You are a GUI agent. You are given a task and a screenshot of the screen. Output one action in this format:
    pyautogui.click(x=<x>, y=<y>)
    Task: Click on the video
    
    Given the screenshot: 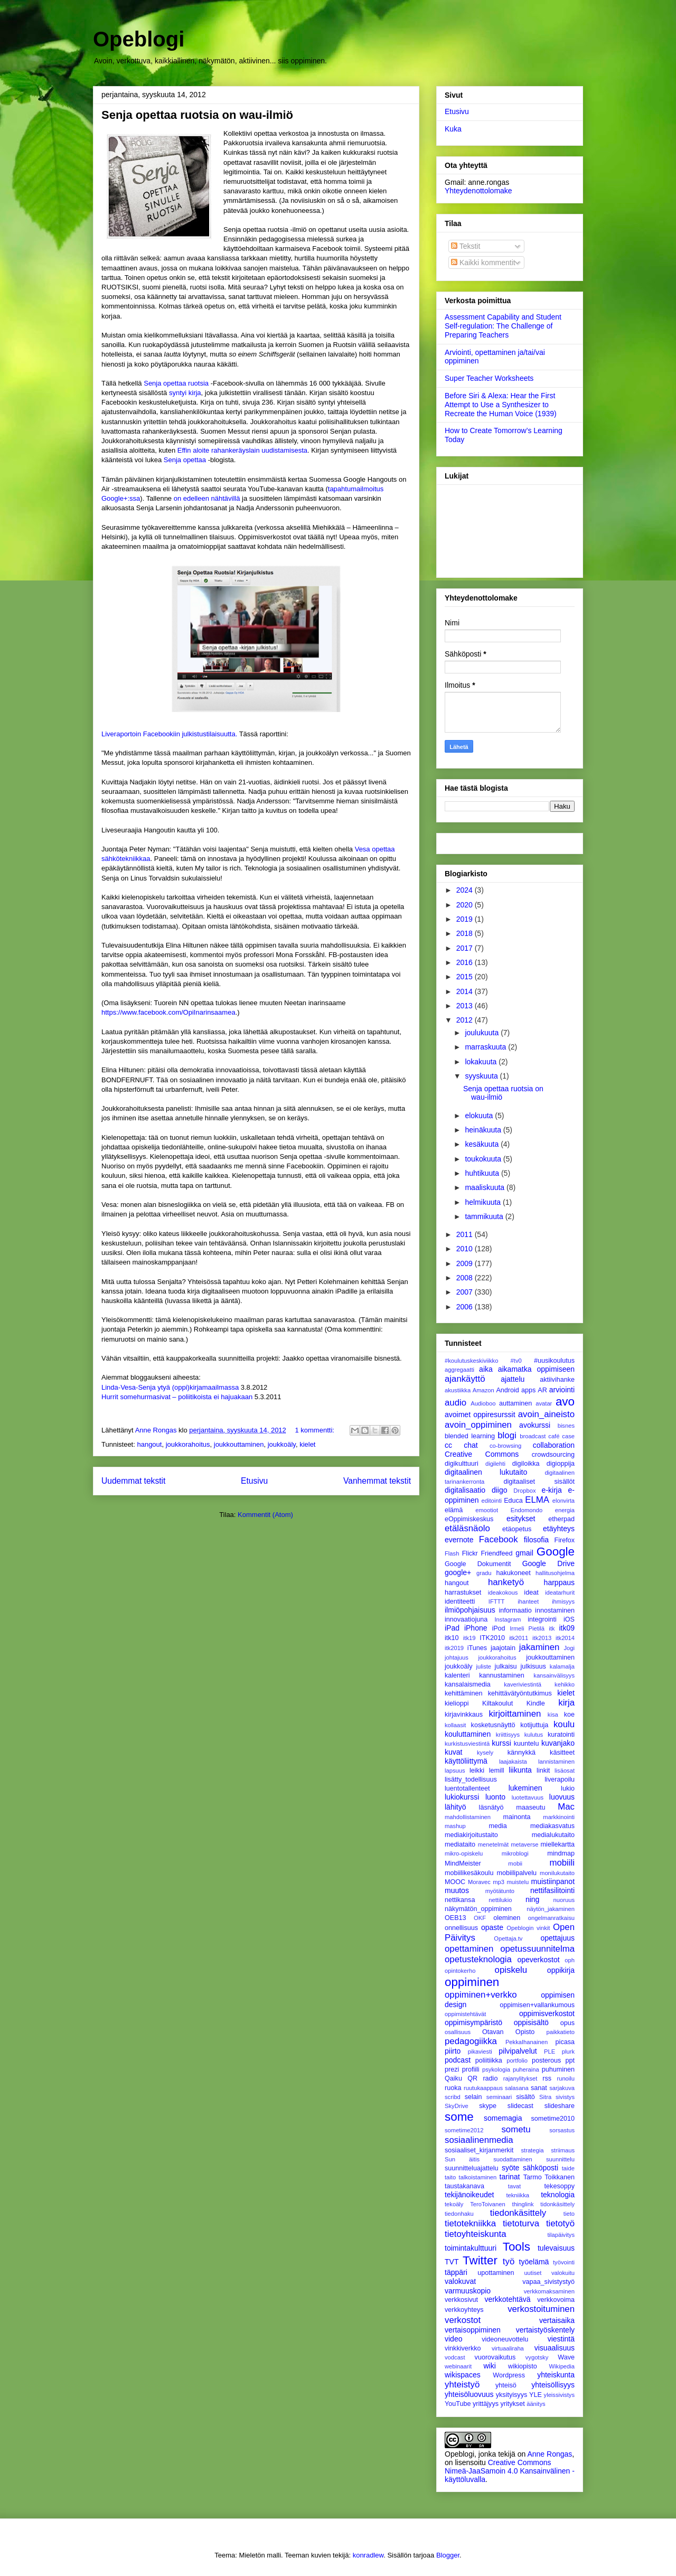 What is the action you would take?
    pyautogui.click(x=453, y=2339)
    